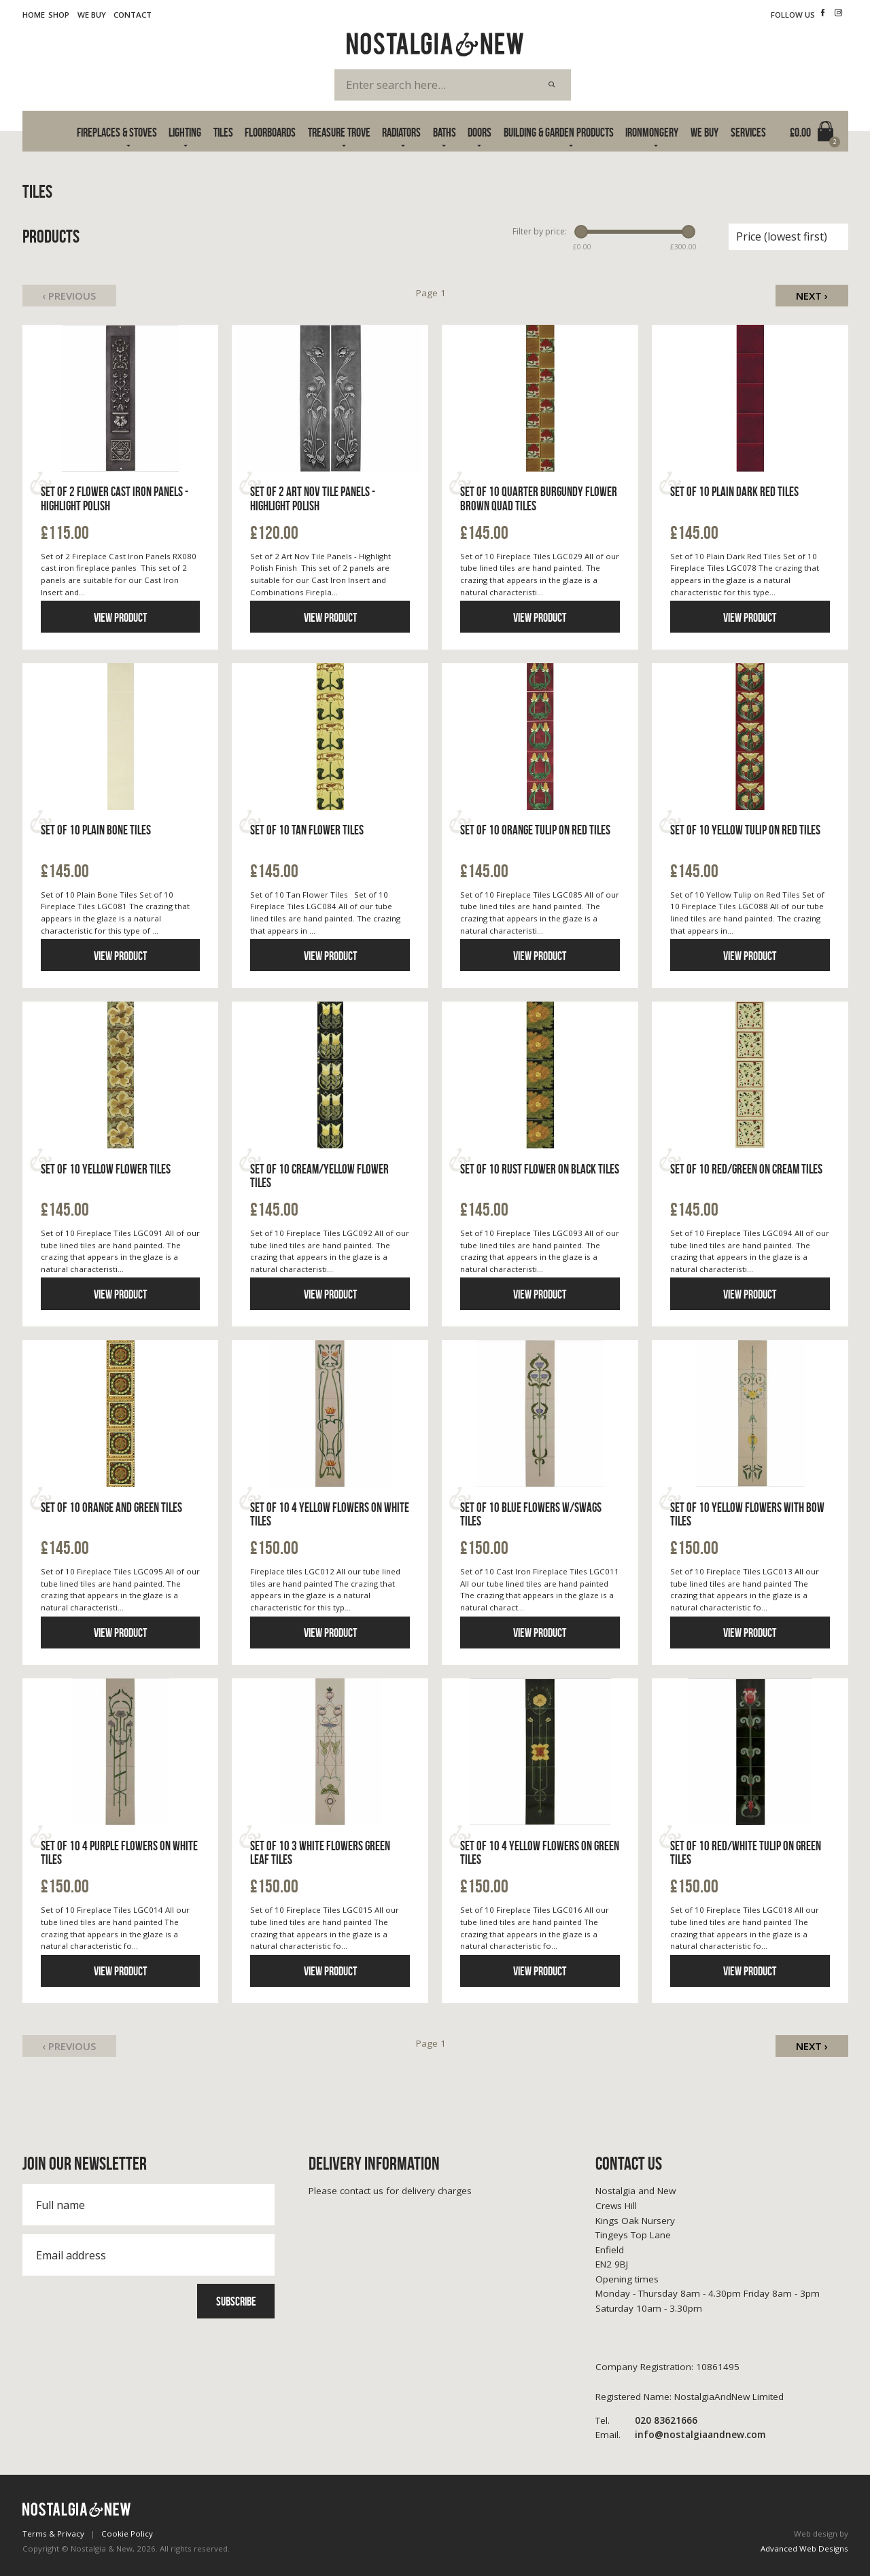  I want to click on Radiators, so click(401, 132).